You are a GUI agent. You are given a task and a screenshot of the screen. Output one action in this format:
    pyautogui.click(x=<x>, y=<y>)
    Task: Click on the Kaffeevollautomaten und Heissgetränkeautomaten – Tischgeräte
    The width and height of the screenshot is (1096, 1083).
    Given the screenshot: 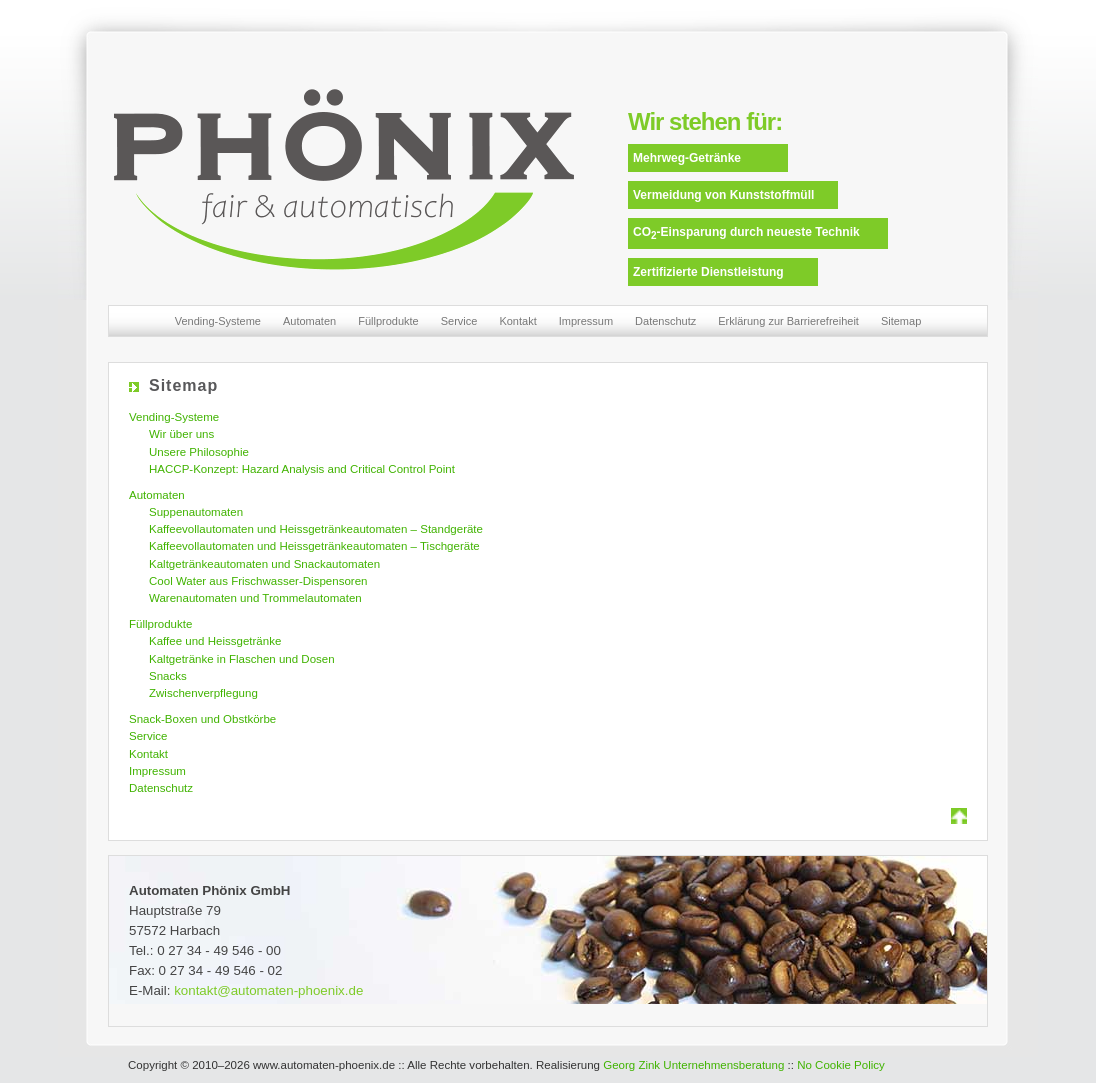 What is the action you would take?
    pyautogui.click(x=314, y=546)
    